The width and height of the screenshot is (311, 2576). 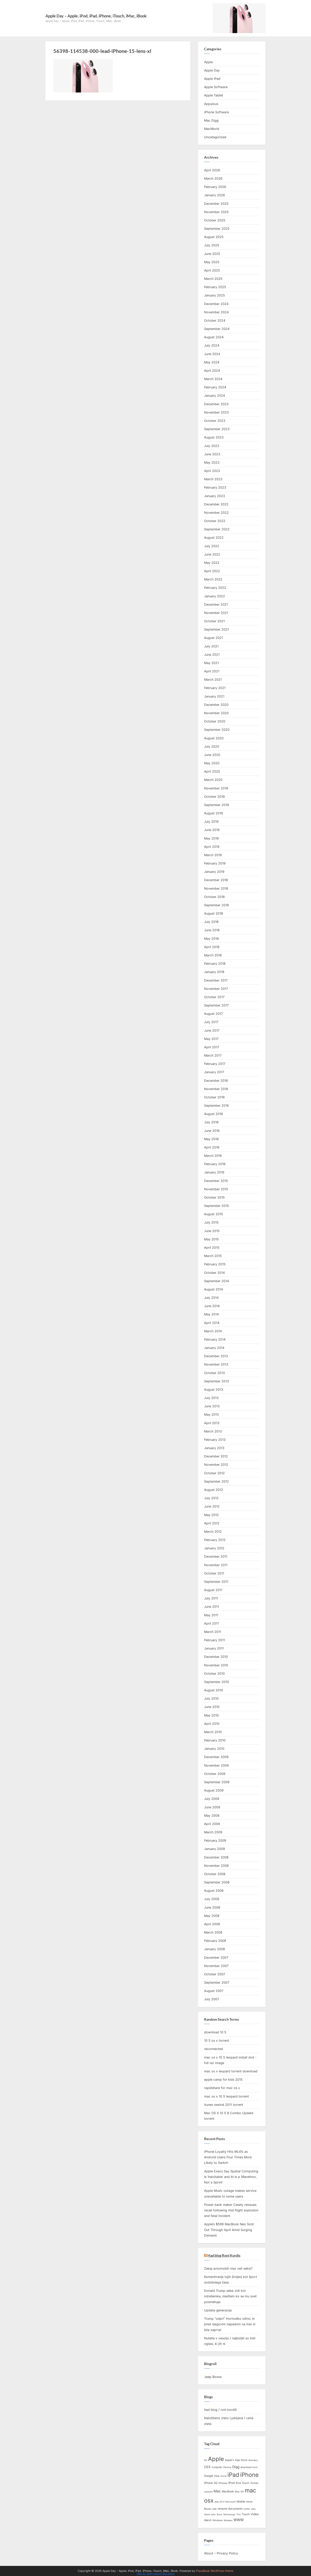 What do you see at coordinates (216, 412) in the screenshot?
I see `November 2023` at bounding box center [216, 412].